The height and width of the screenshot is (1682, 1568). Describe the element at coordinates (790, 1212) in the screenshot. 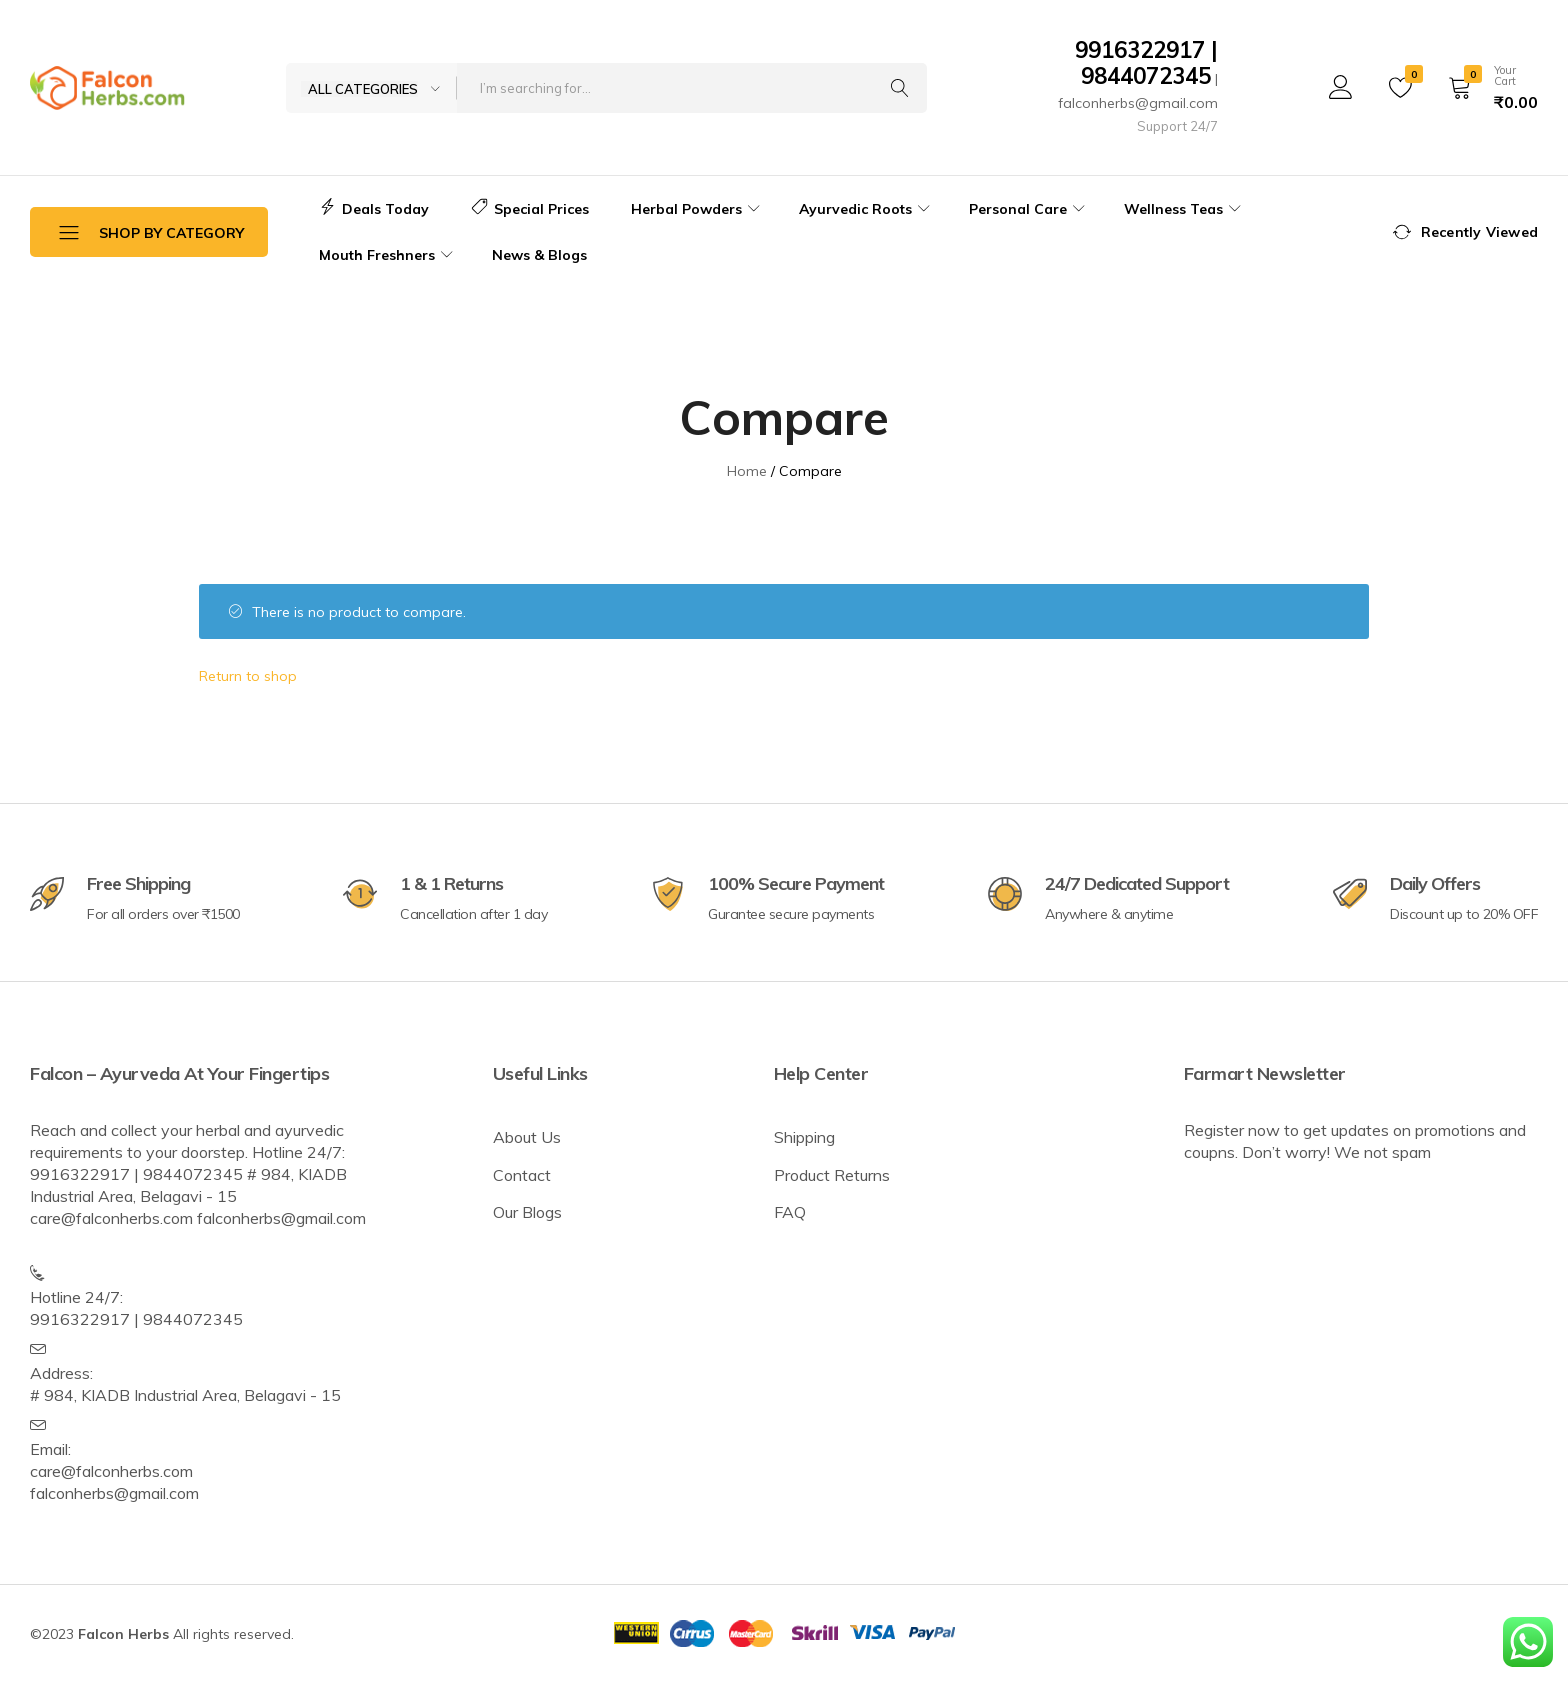

I see `FAQ` at that location.